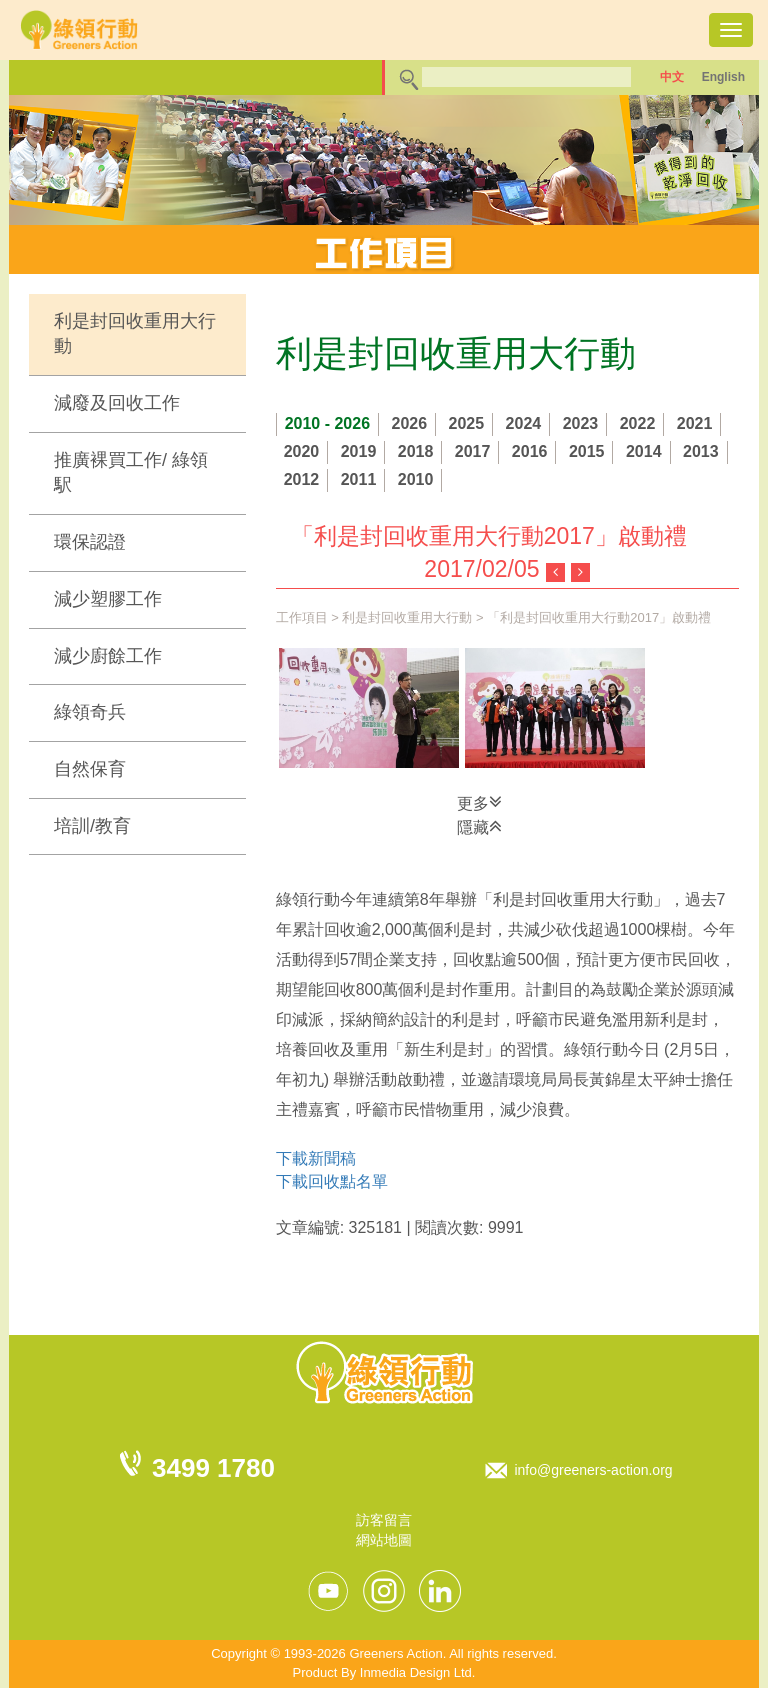 This screenshot has height=1688, width=768. What do you see at coordinates (672, 77) in the screenshot?
I see `中文` at bounding box center [672, 77].